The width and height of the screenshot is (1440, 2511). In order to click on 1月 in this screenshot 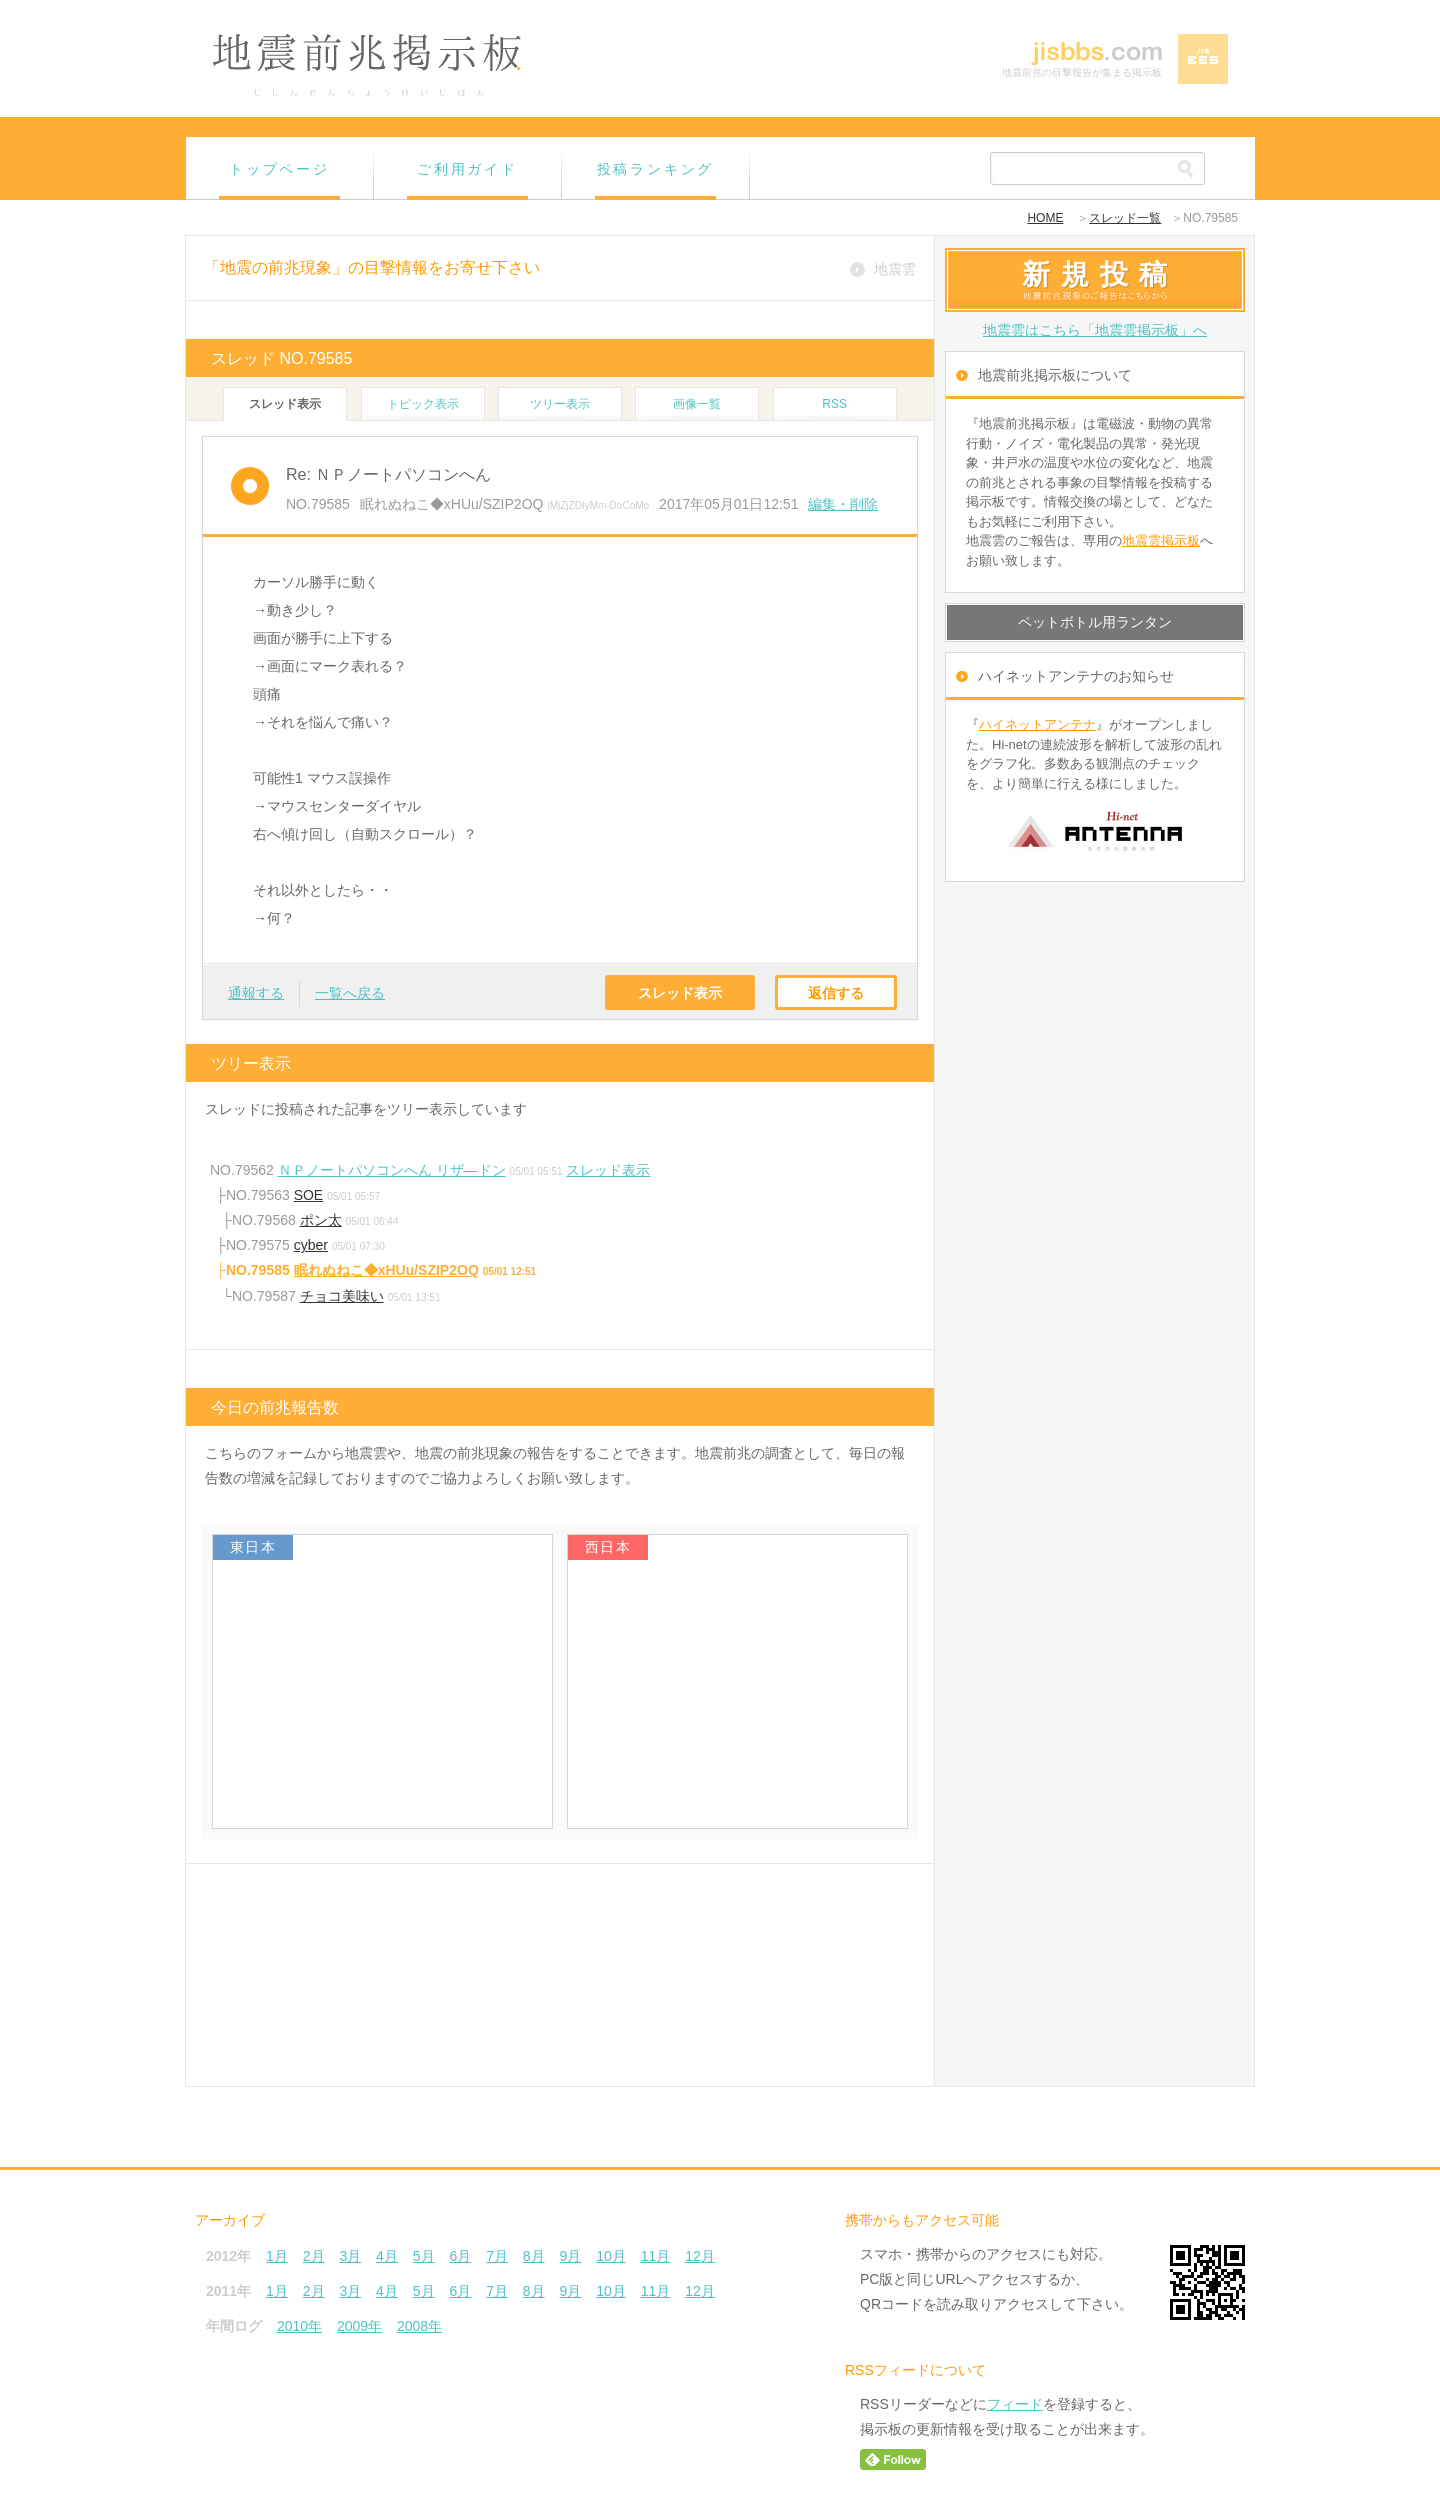, I will do `click(277, 2256)`.